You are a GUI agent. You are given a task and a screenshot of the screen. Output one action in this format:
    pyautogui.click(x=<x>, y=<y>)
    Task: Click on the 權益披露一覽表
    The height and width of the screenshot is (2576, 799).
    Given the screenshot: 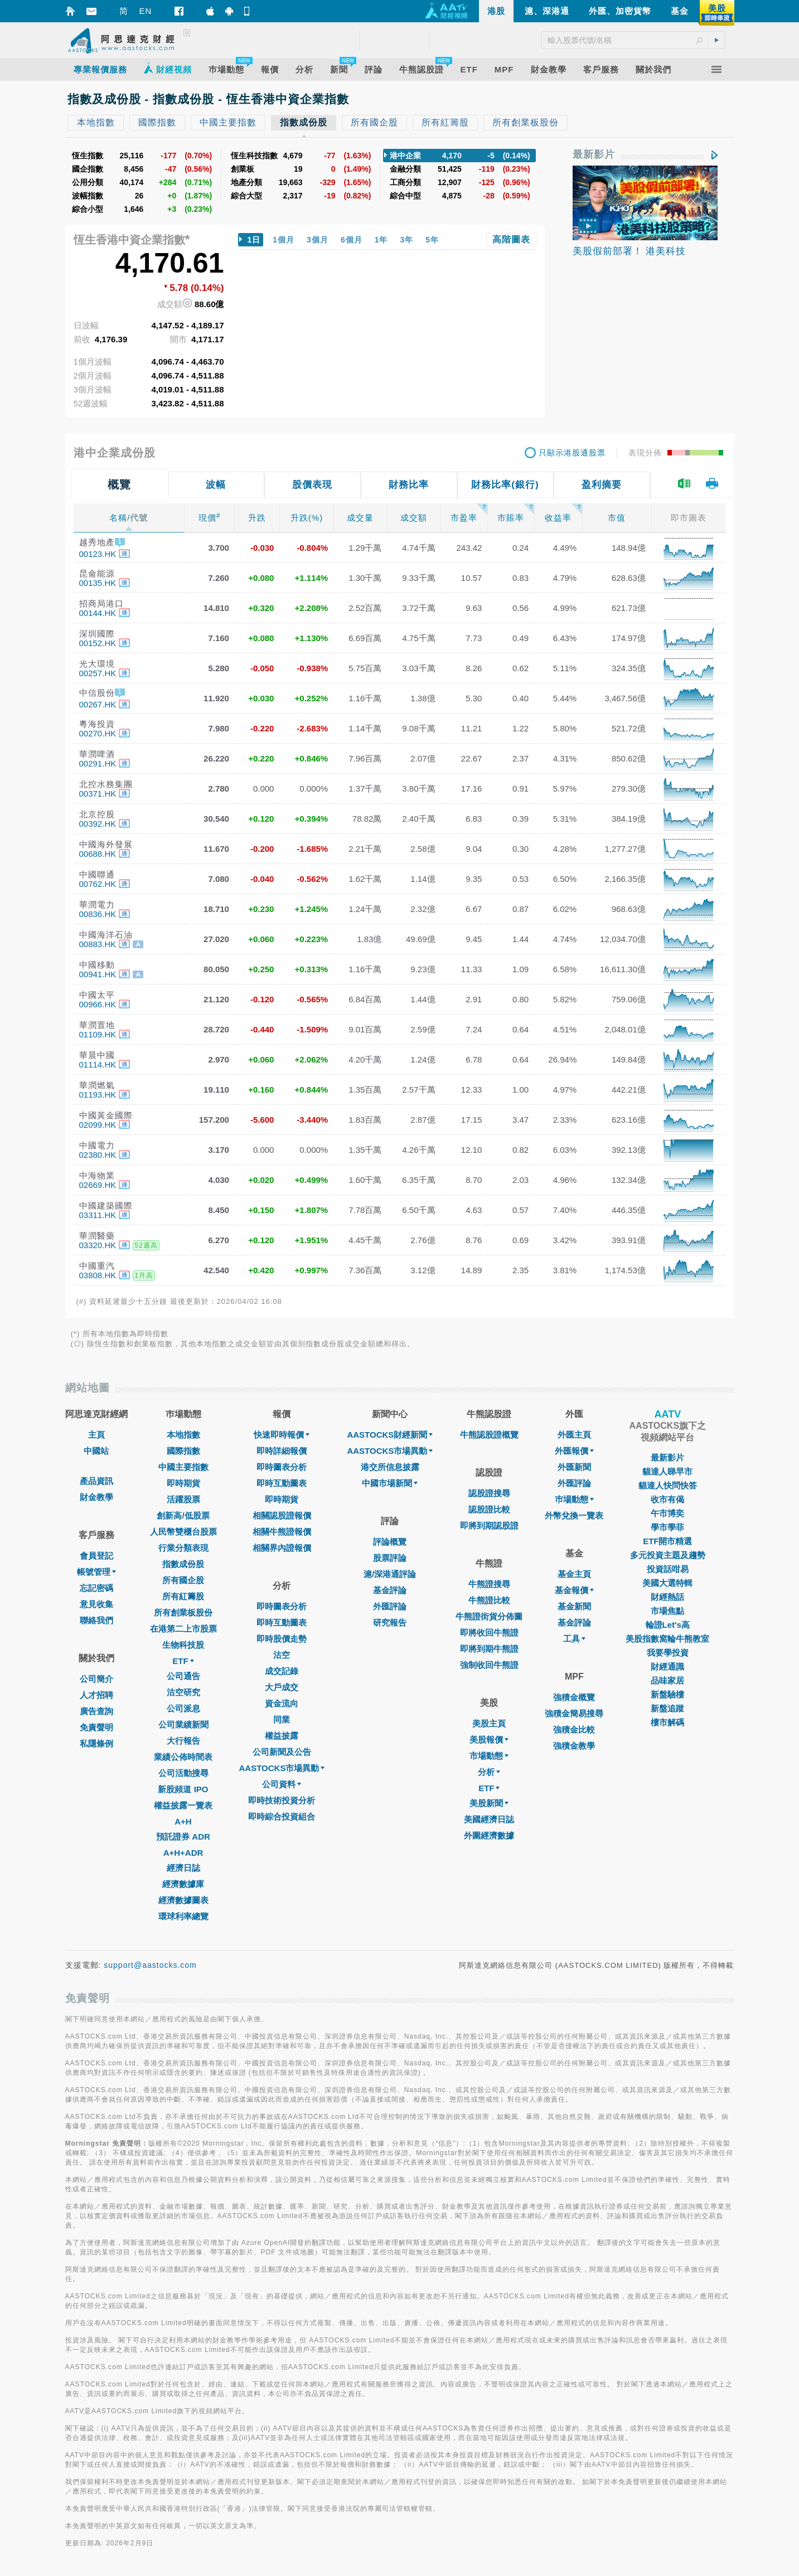 What is the action you would take?
    pyautogui.click(x=183, y=1805)
    